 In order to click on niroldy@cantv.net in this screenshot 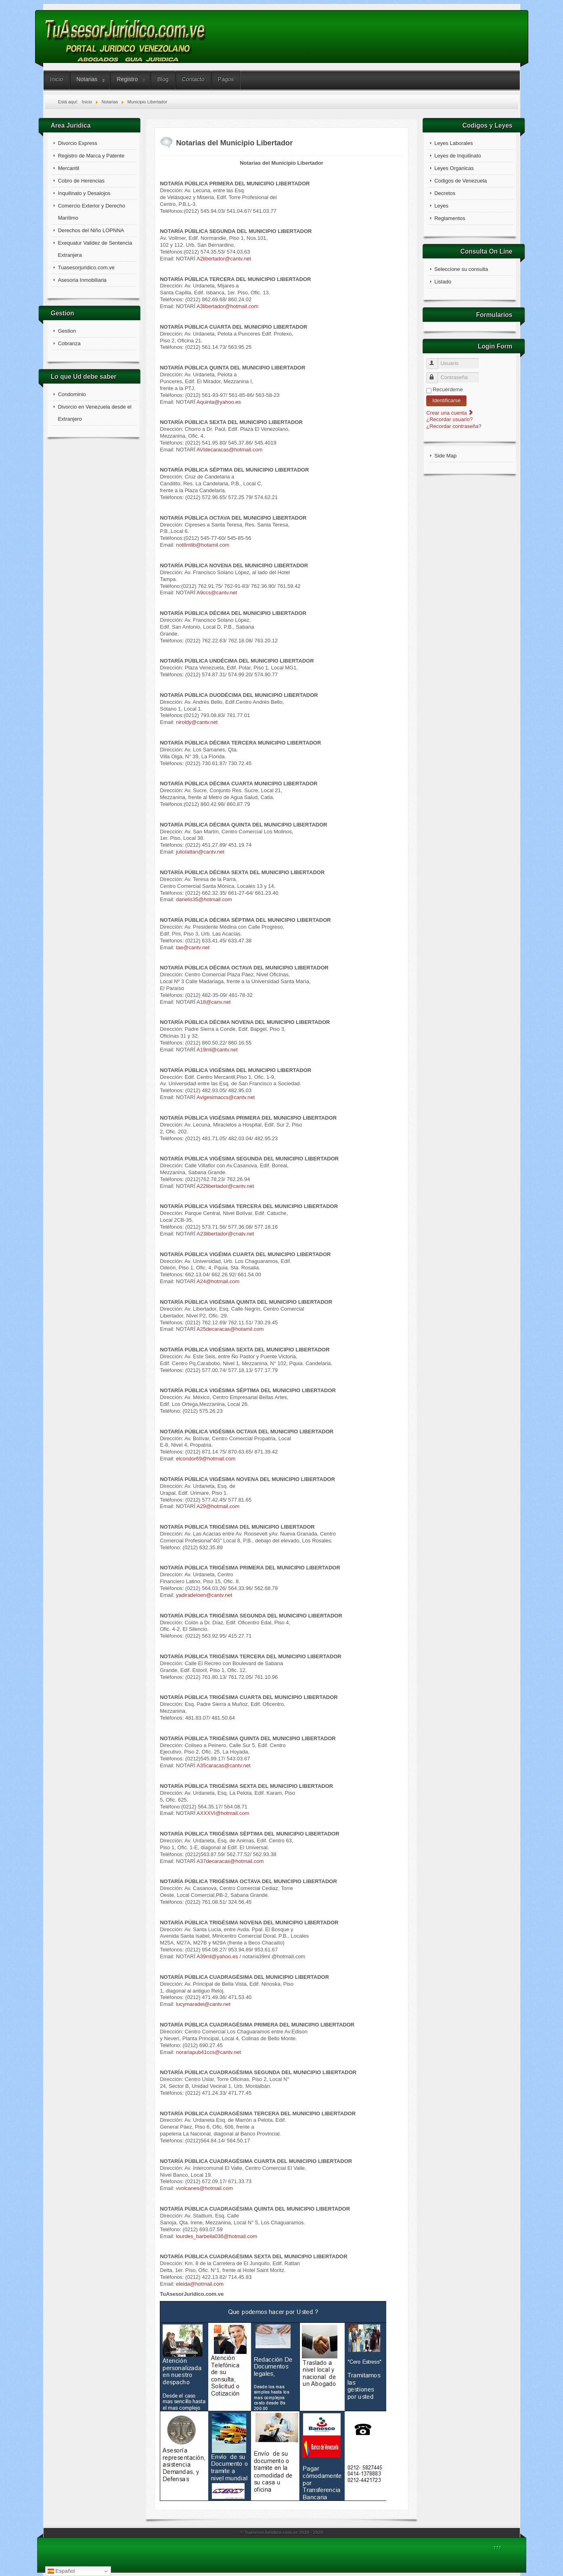, I will do `click(197, 722)`.